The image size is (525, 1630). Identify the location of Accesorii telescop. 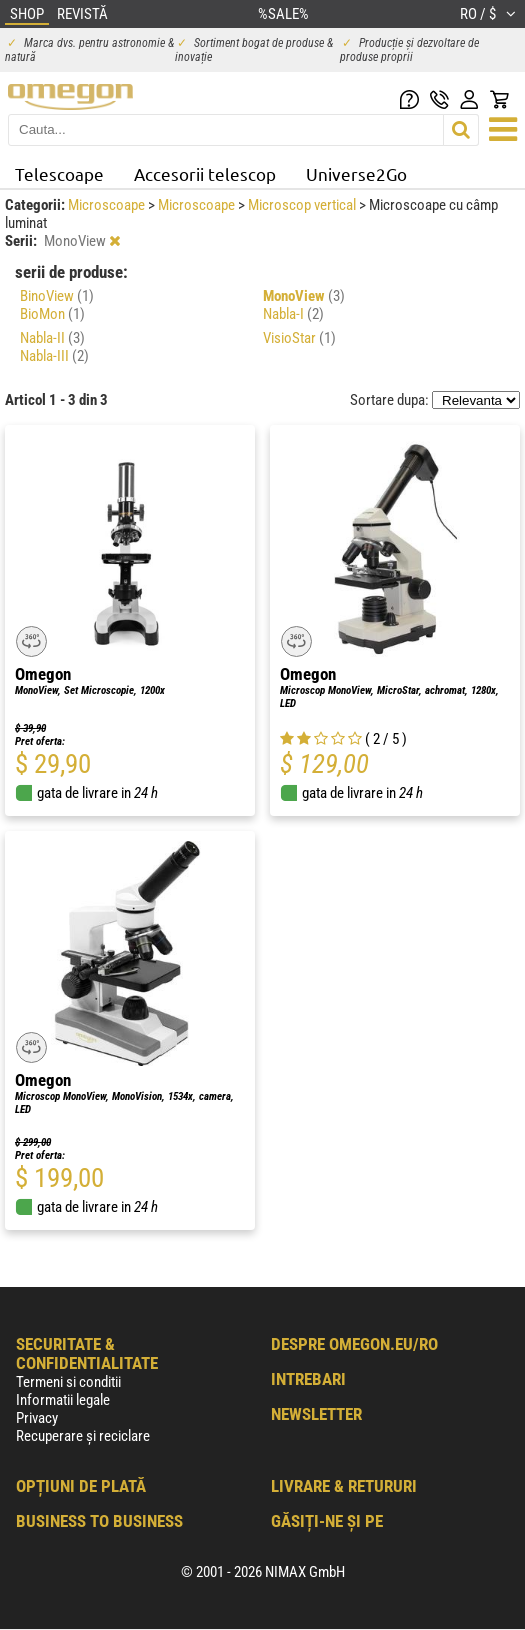
(205, 173).